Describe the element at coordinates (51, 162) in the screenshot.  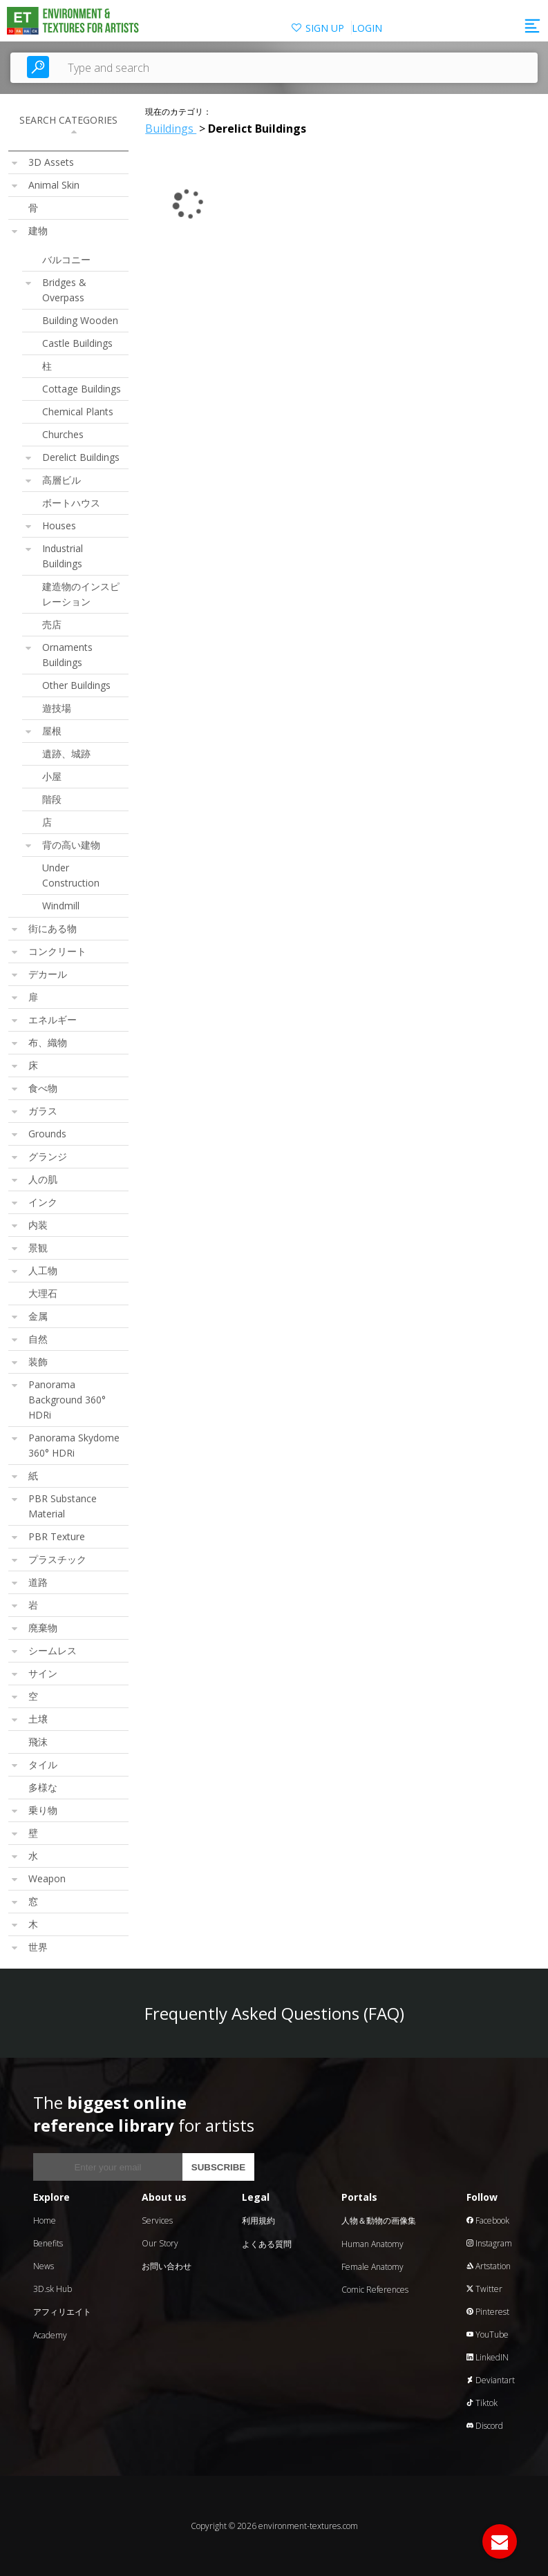
I see `3D Assets` at that location.